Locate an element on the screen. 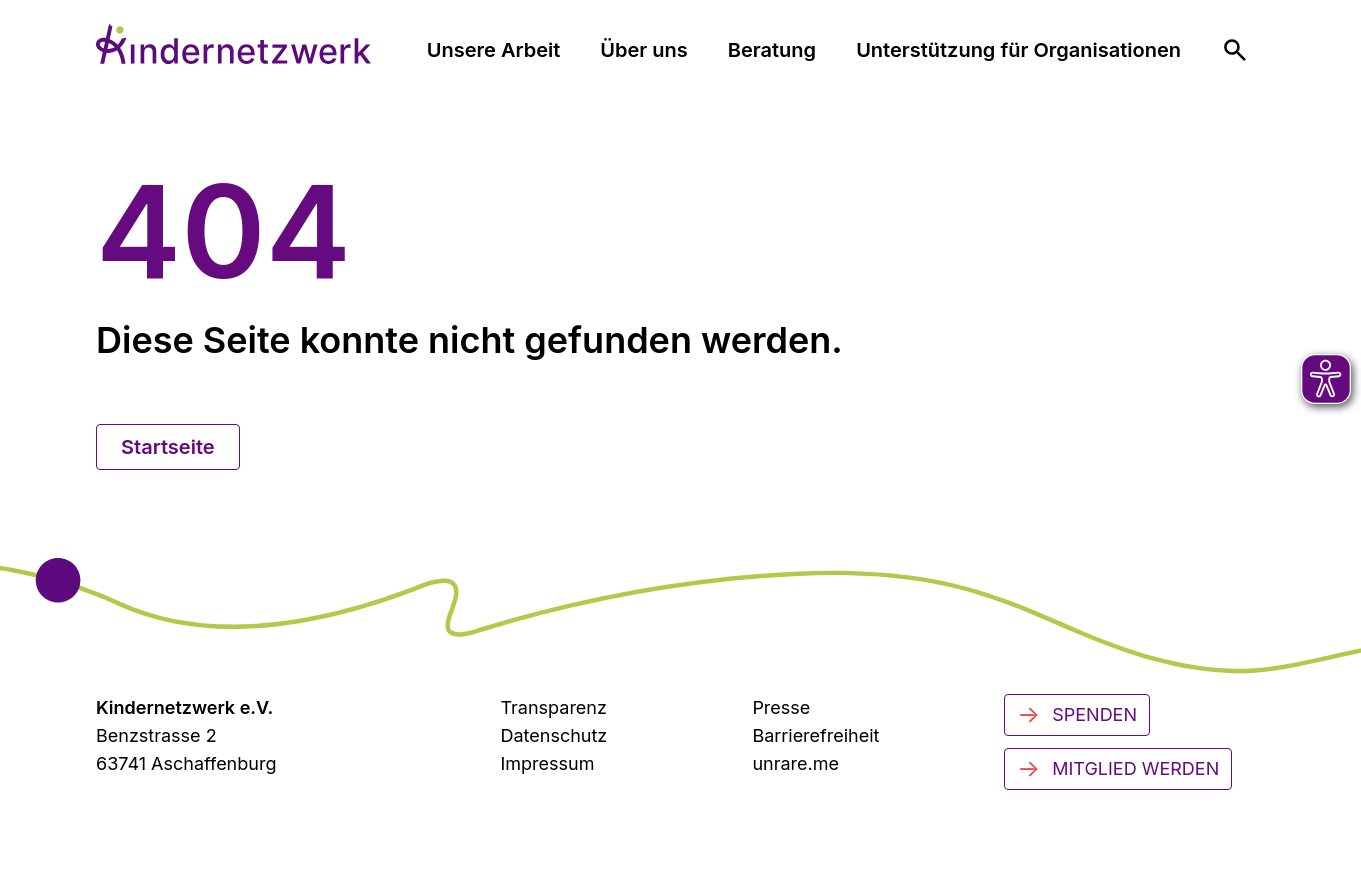  Beratung [menuitem] is located at coordinates (772, 50).